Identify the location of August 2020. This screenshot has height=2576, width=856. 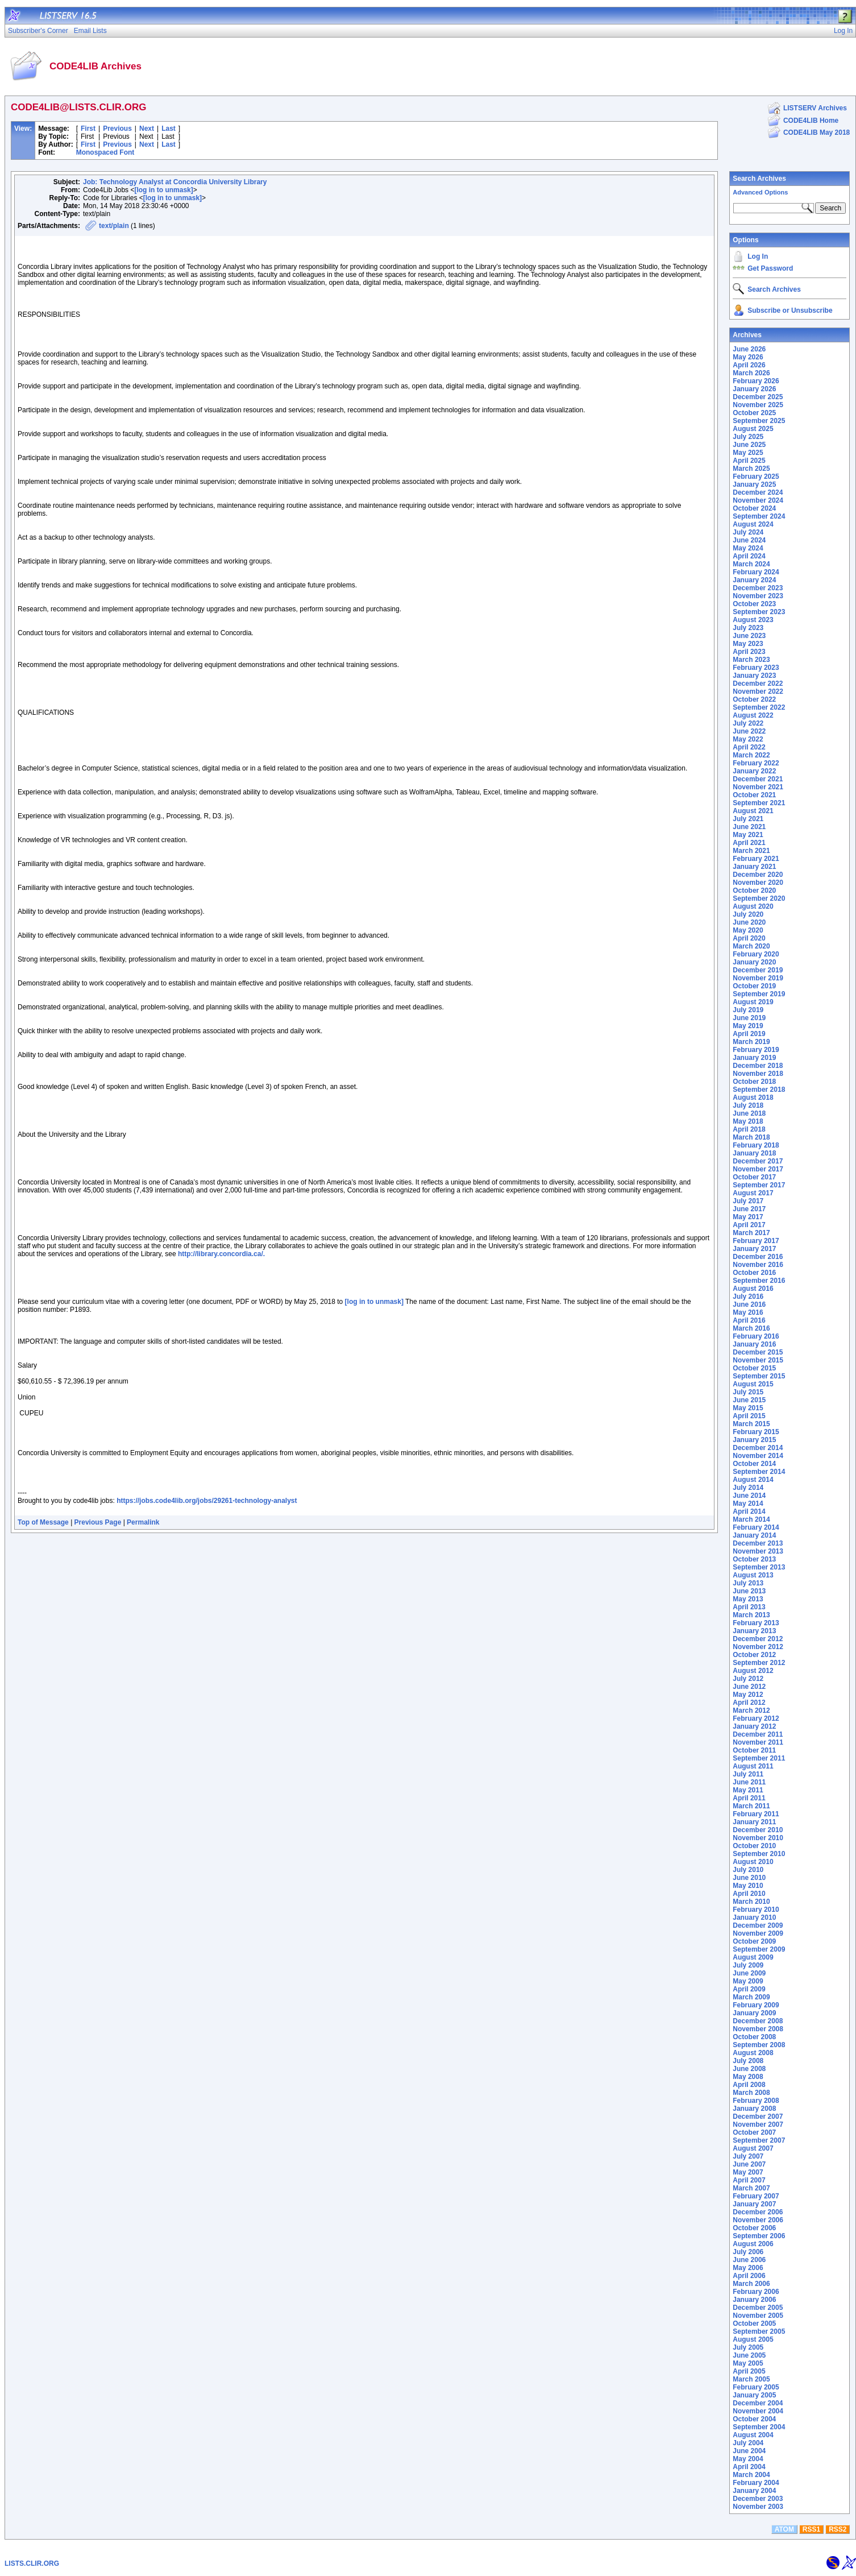
(753, 906).